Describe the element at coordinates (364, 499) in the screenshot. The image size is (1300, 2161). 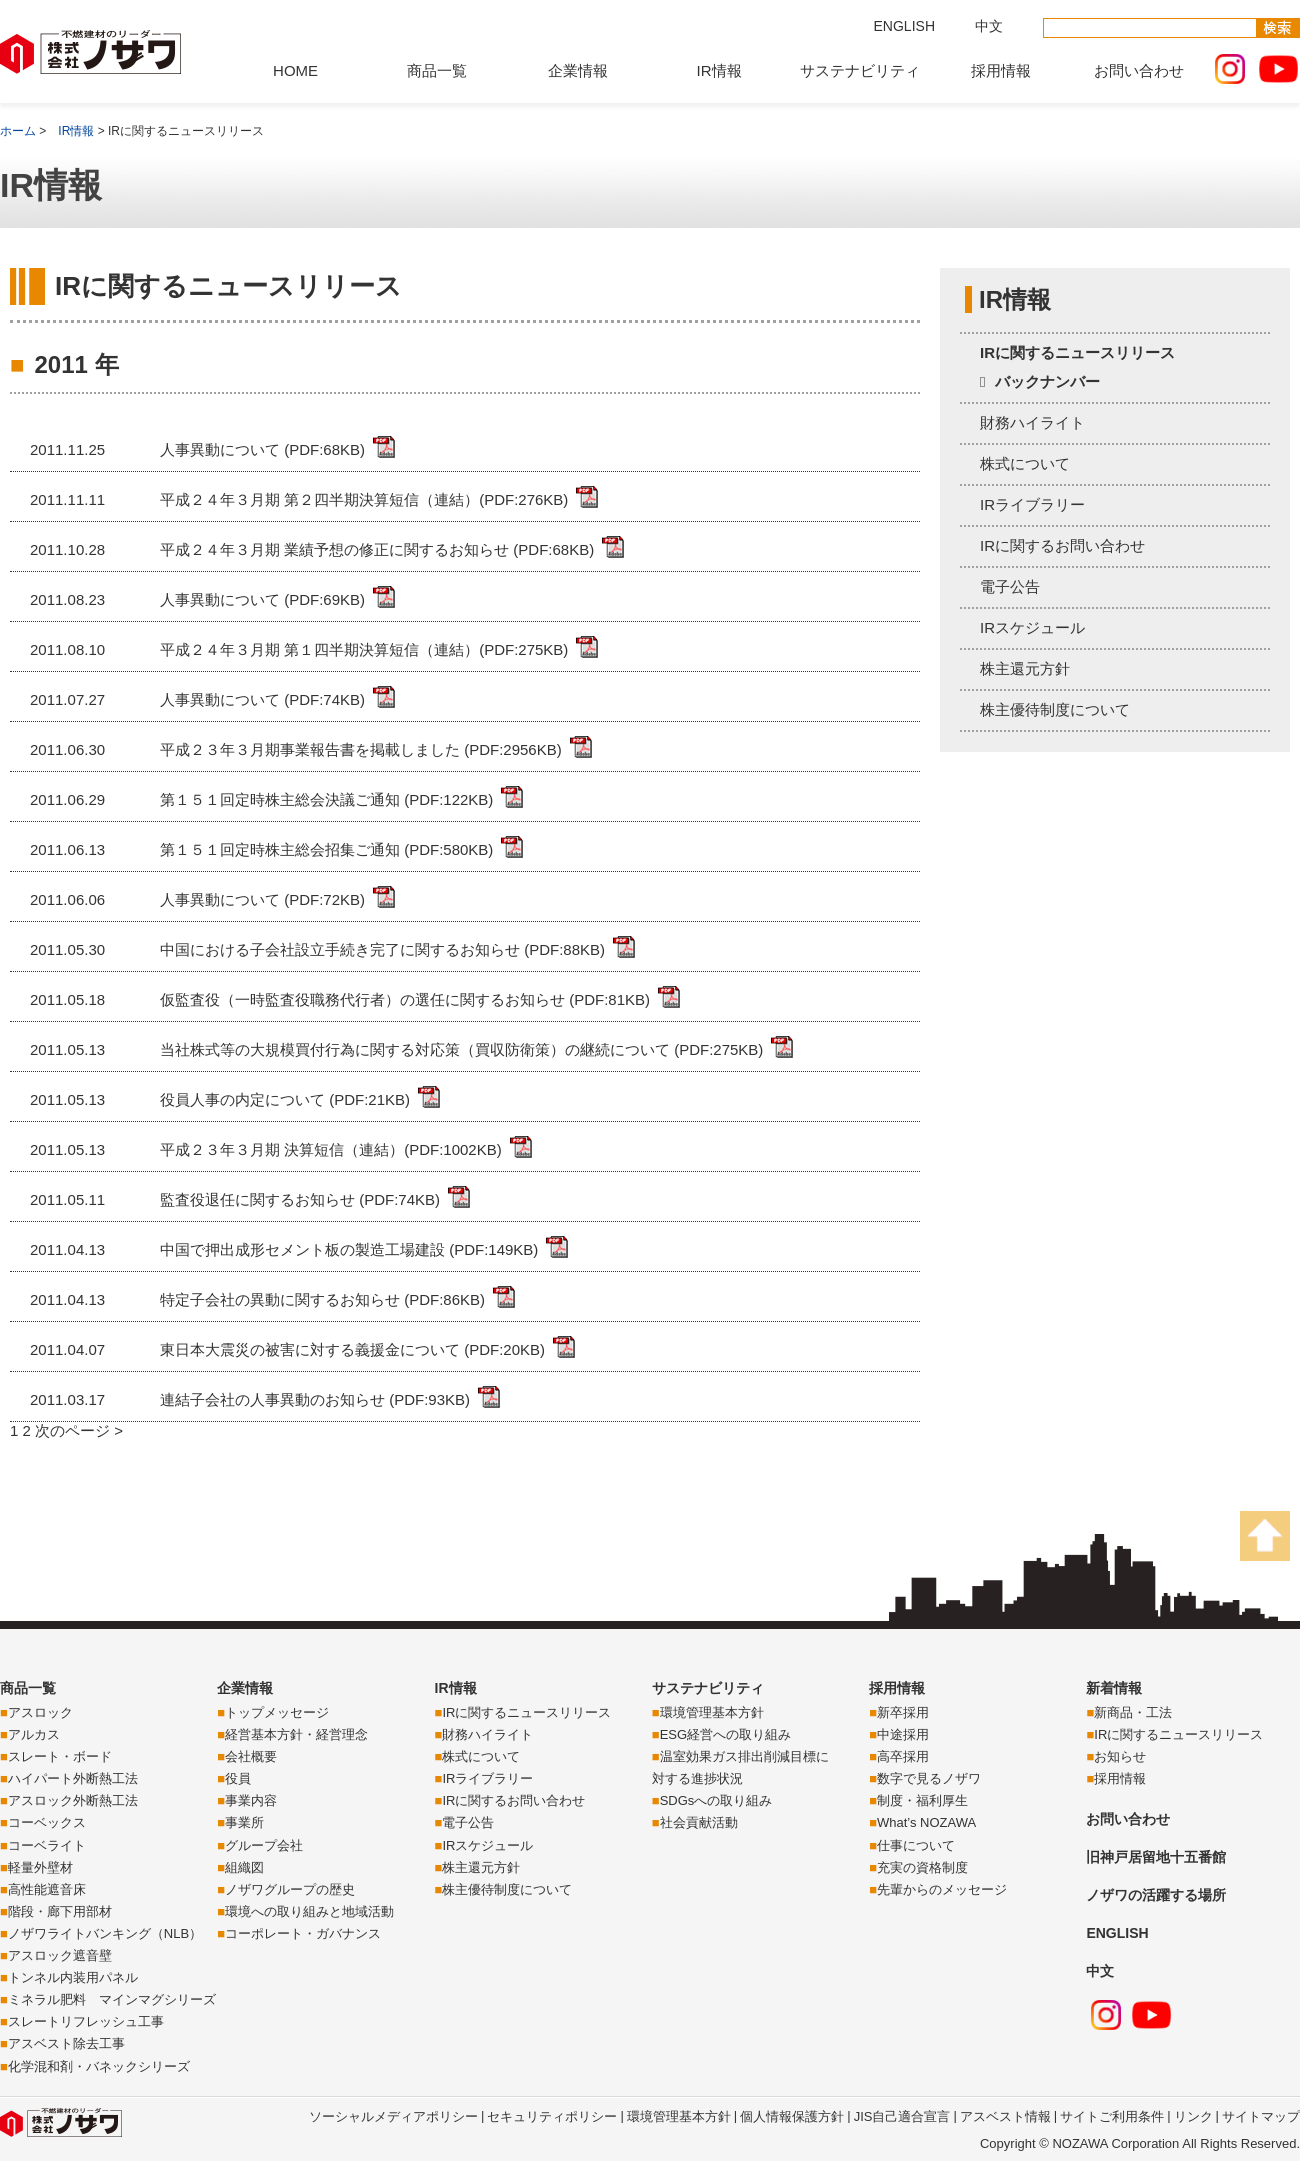
I see `平成２４年３月期 第２四半期決算短信（連結）(PDF:276KB)` at that location.